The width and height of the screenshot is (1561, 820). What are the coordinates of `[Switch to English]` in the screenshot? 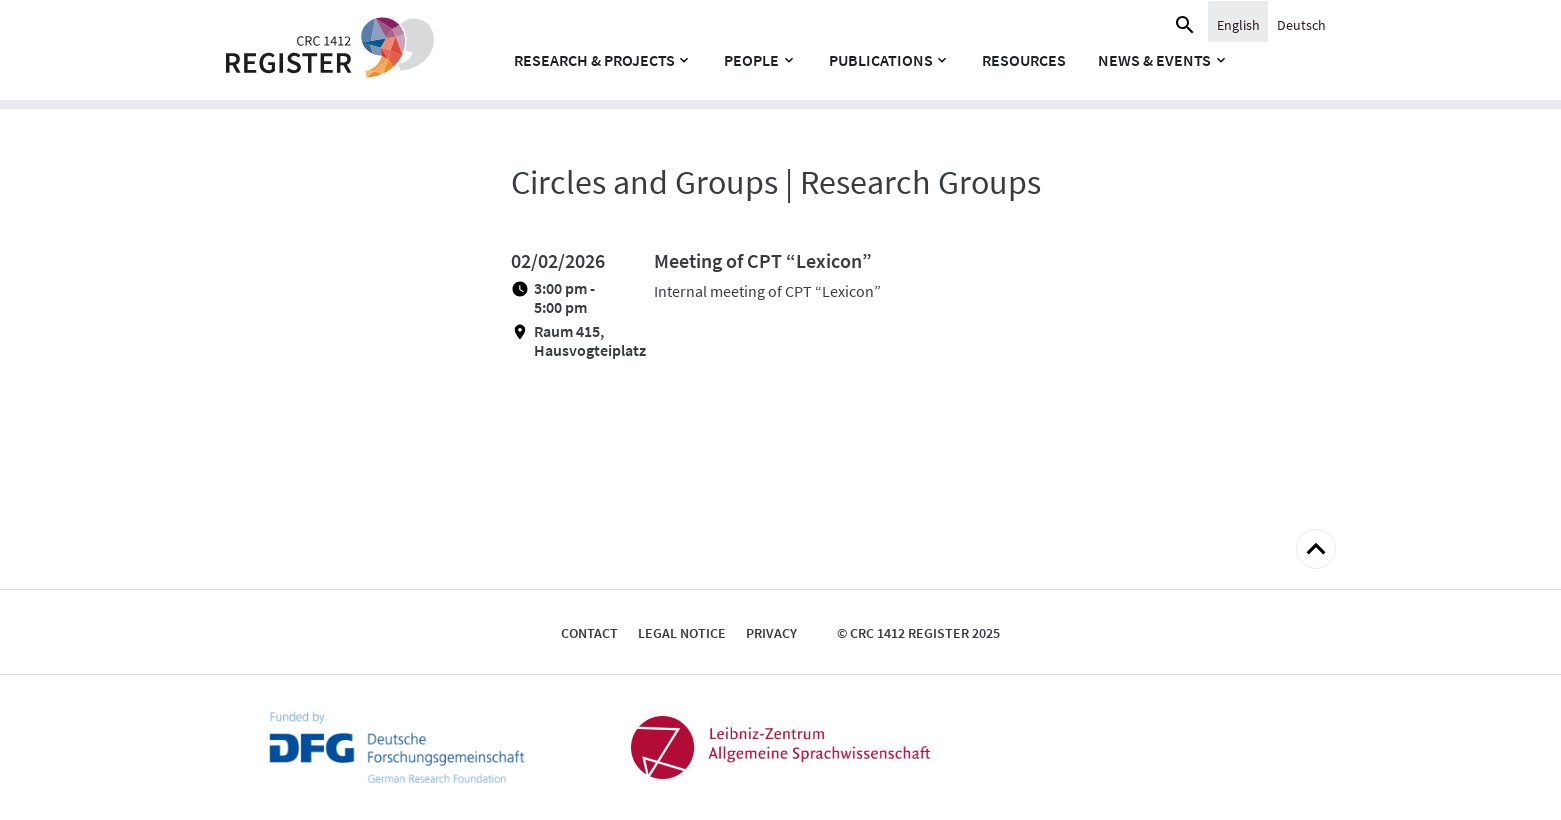 It's located at (1238, 24).